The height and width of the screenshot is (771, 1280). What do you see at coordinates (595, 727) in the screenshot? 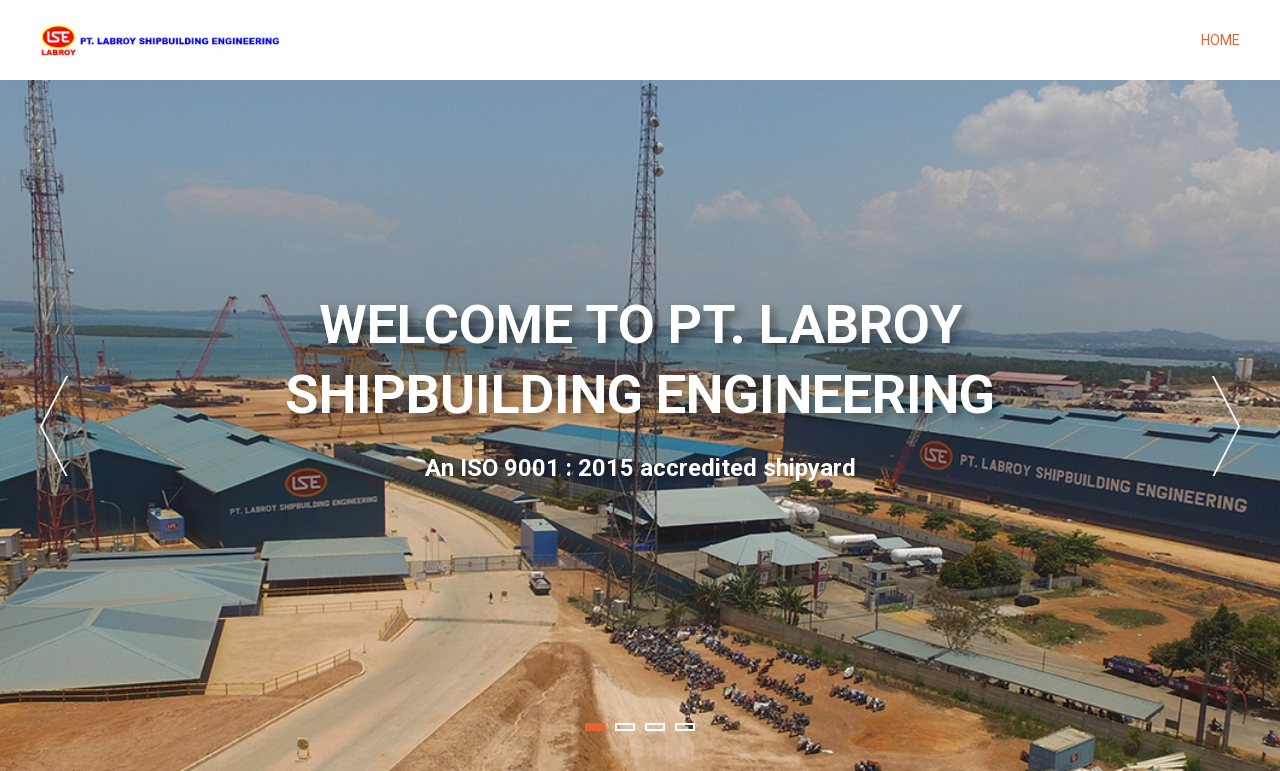
I see `1 [tab]` at bounding box center [595, 727].